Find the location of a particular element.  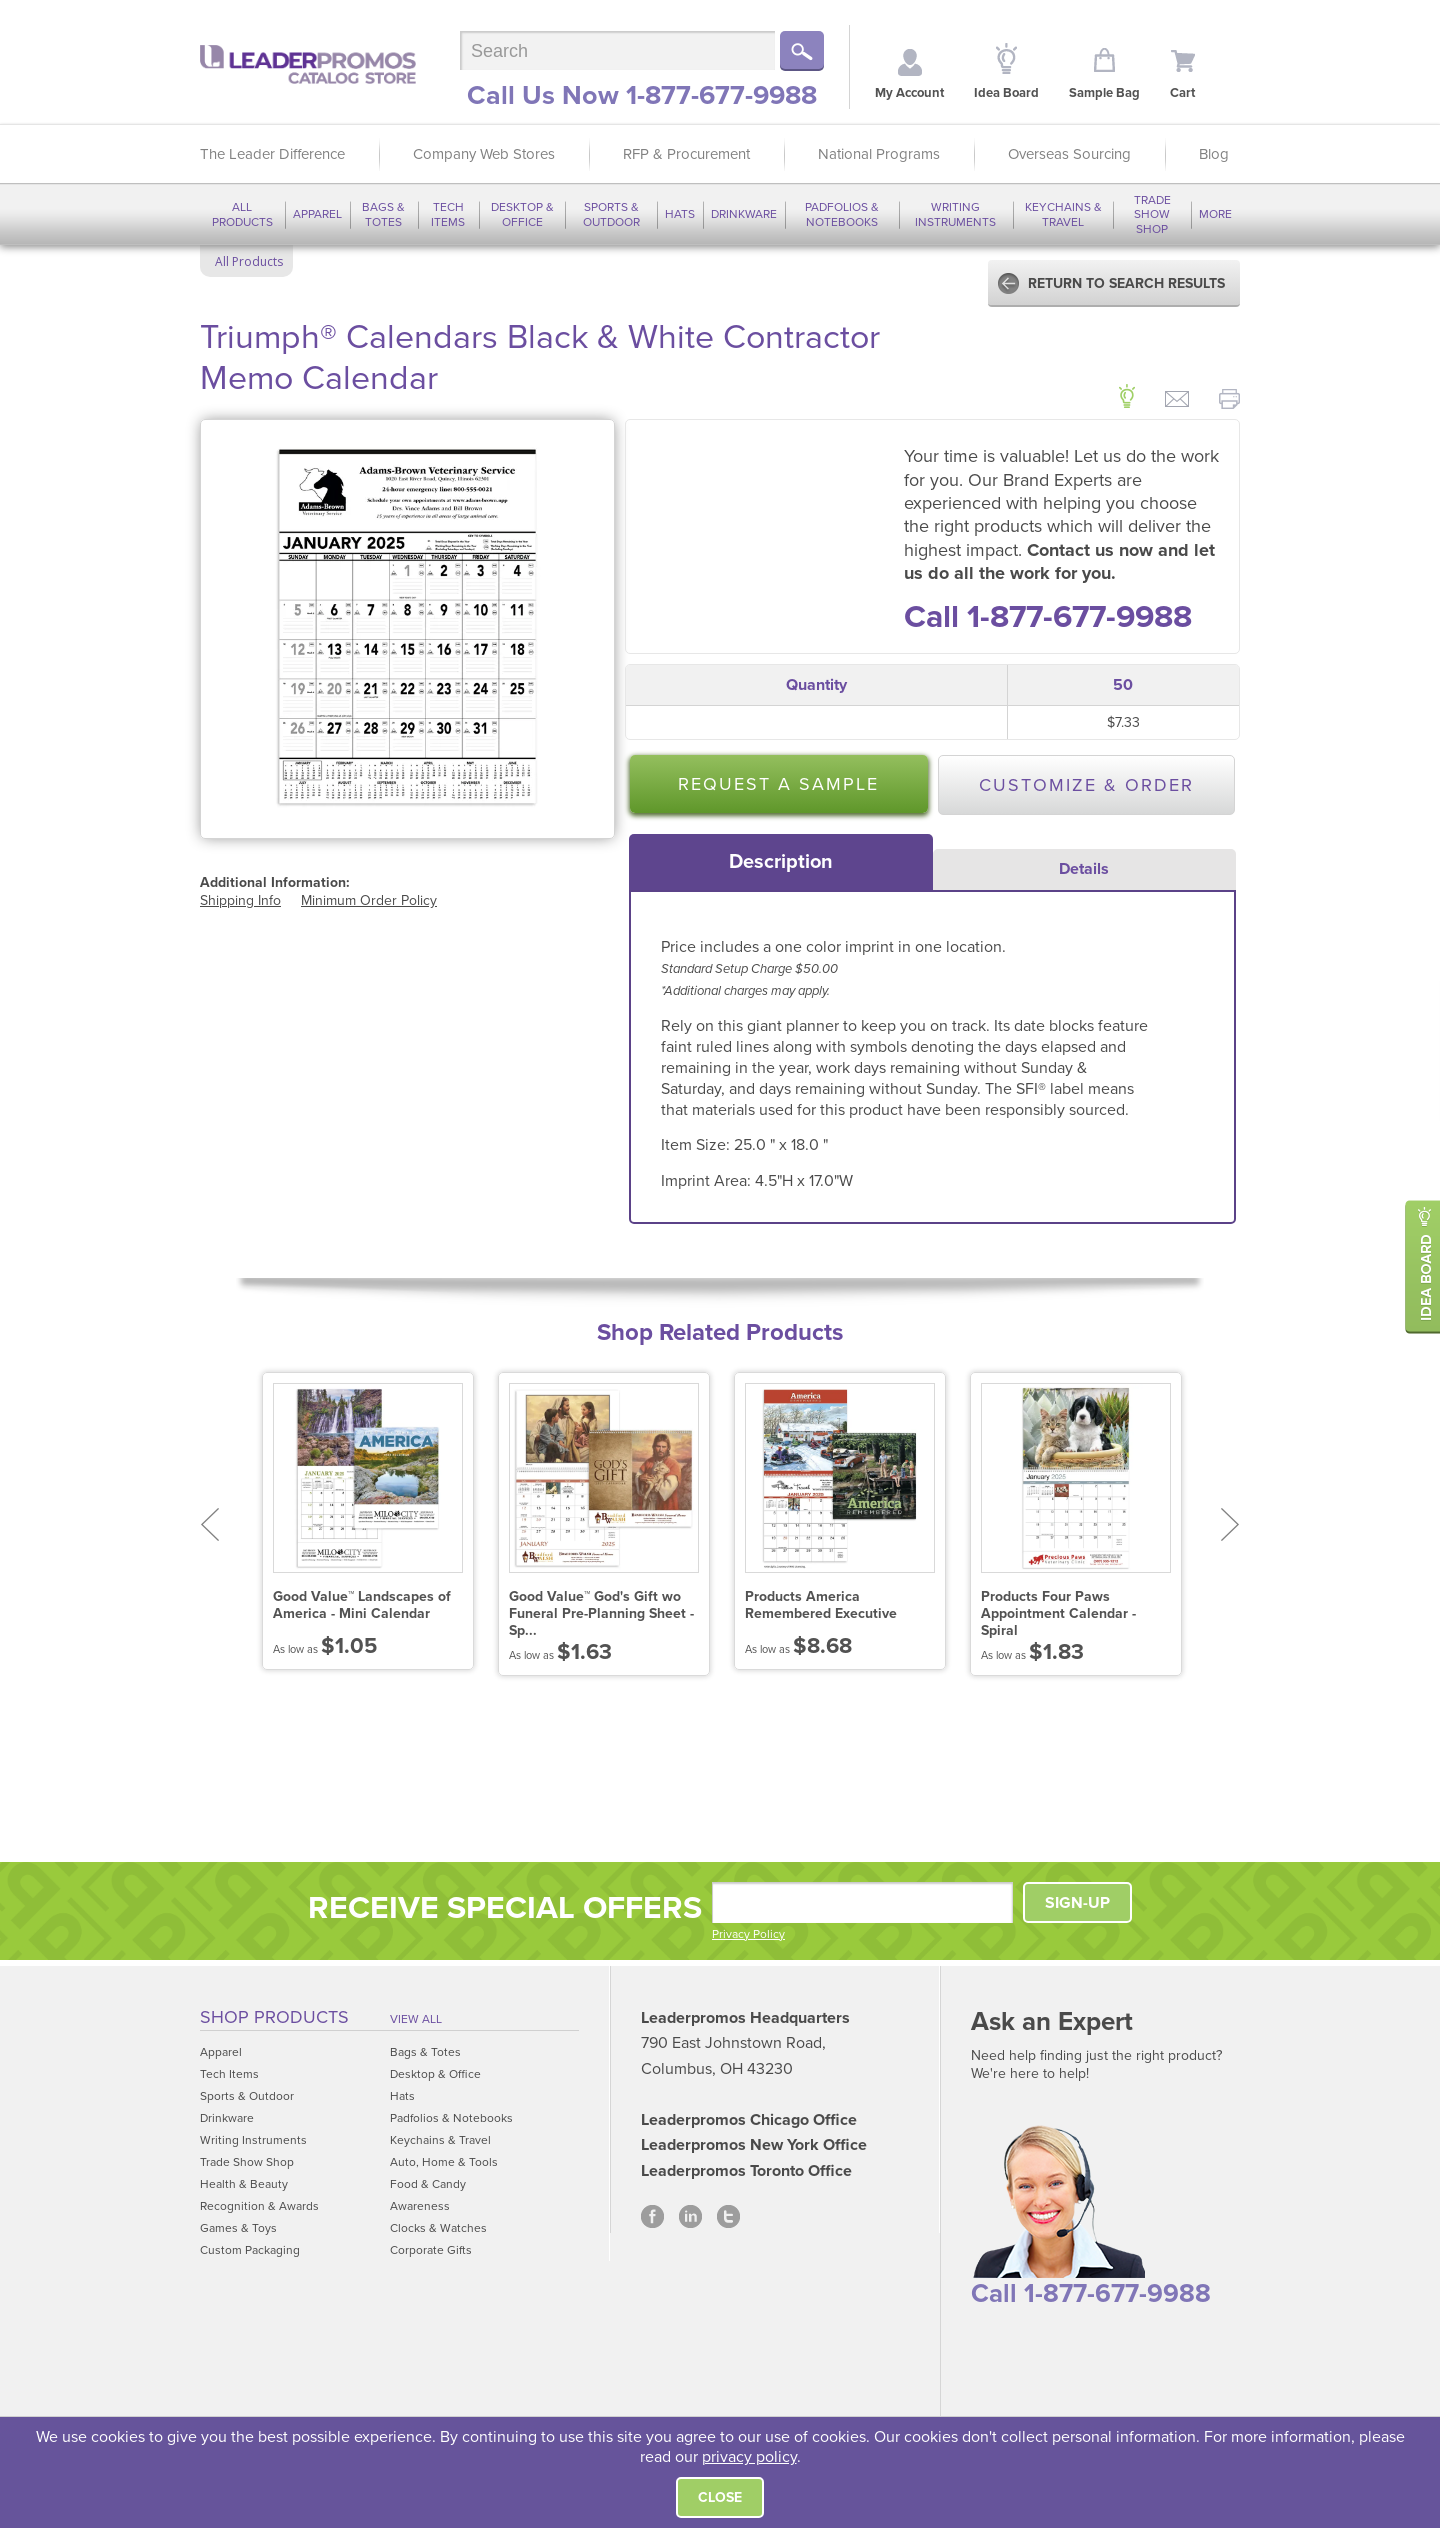

Auto, Home & Tools is located at coordinates (444, 2162).